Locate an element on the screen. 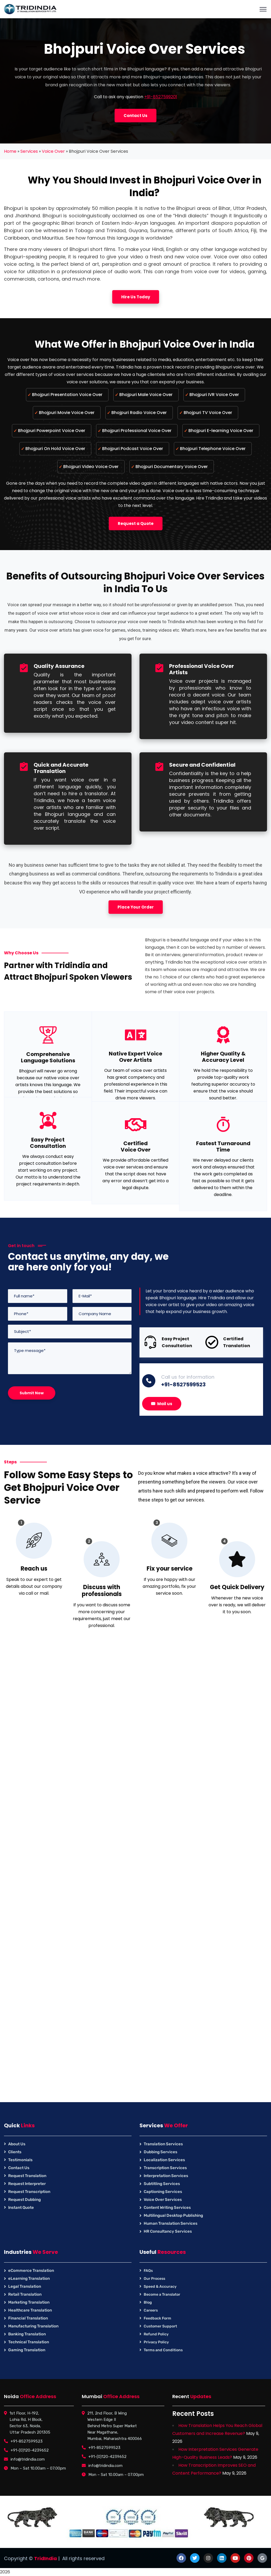  Instant Quote is located at coordinates (21, 2207).